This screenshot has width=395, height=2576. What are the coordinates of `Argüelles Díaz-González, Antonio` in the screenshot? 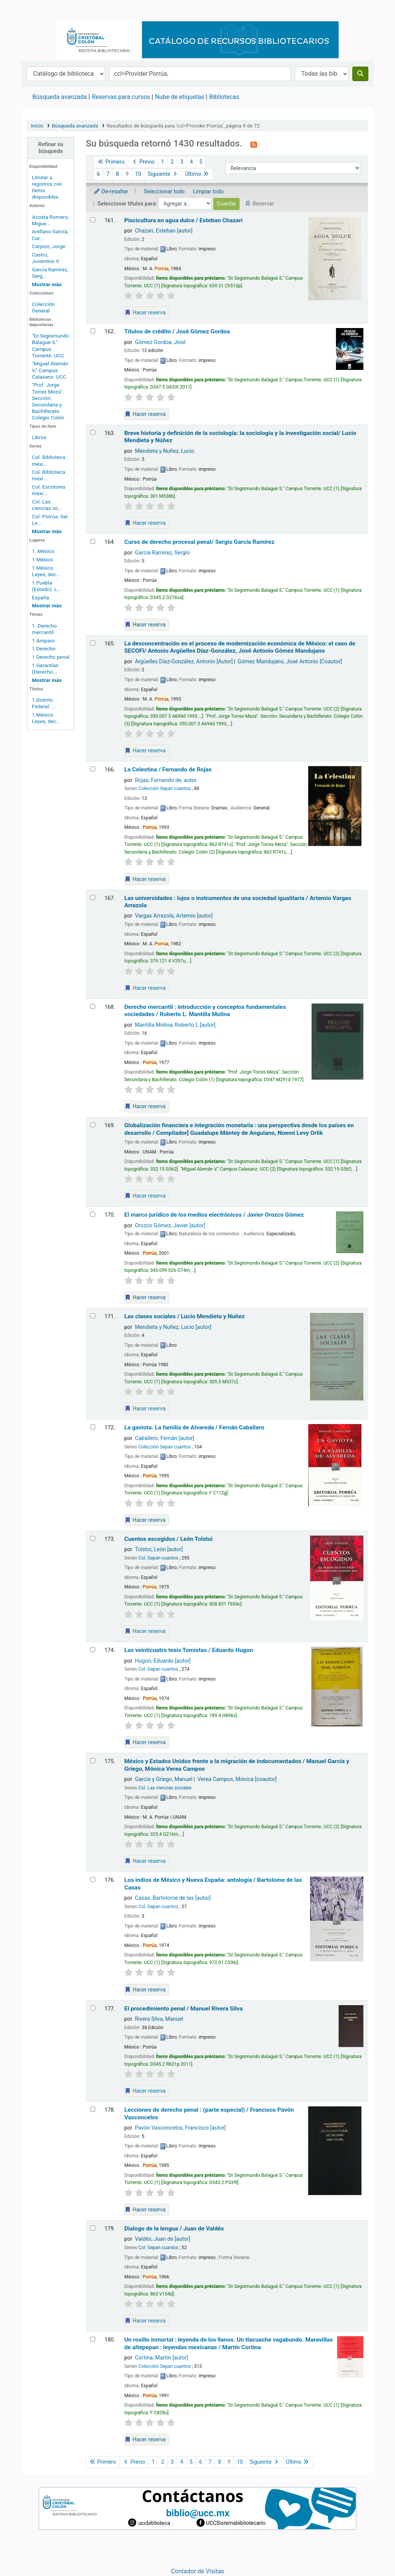 It's located at (184, 661).